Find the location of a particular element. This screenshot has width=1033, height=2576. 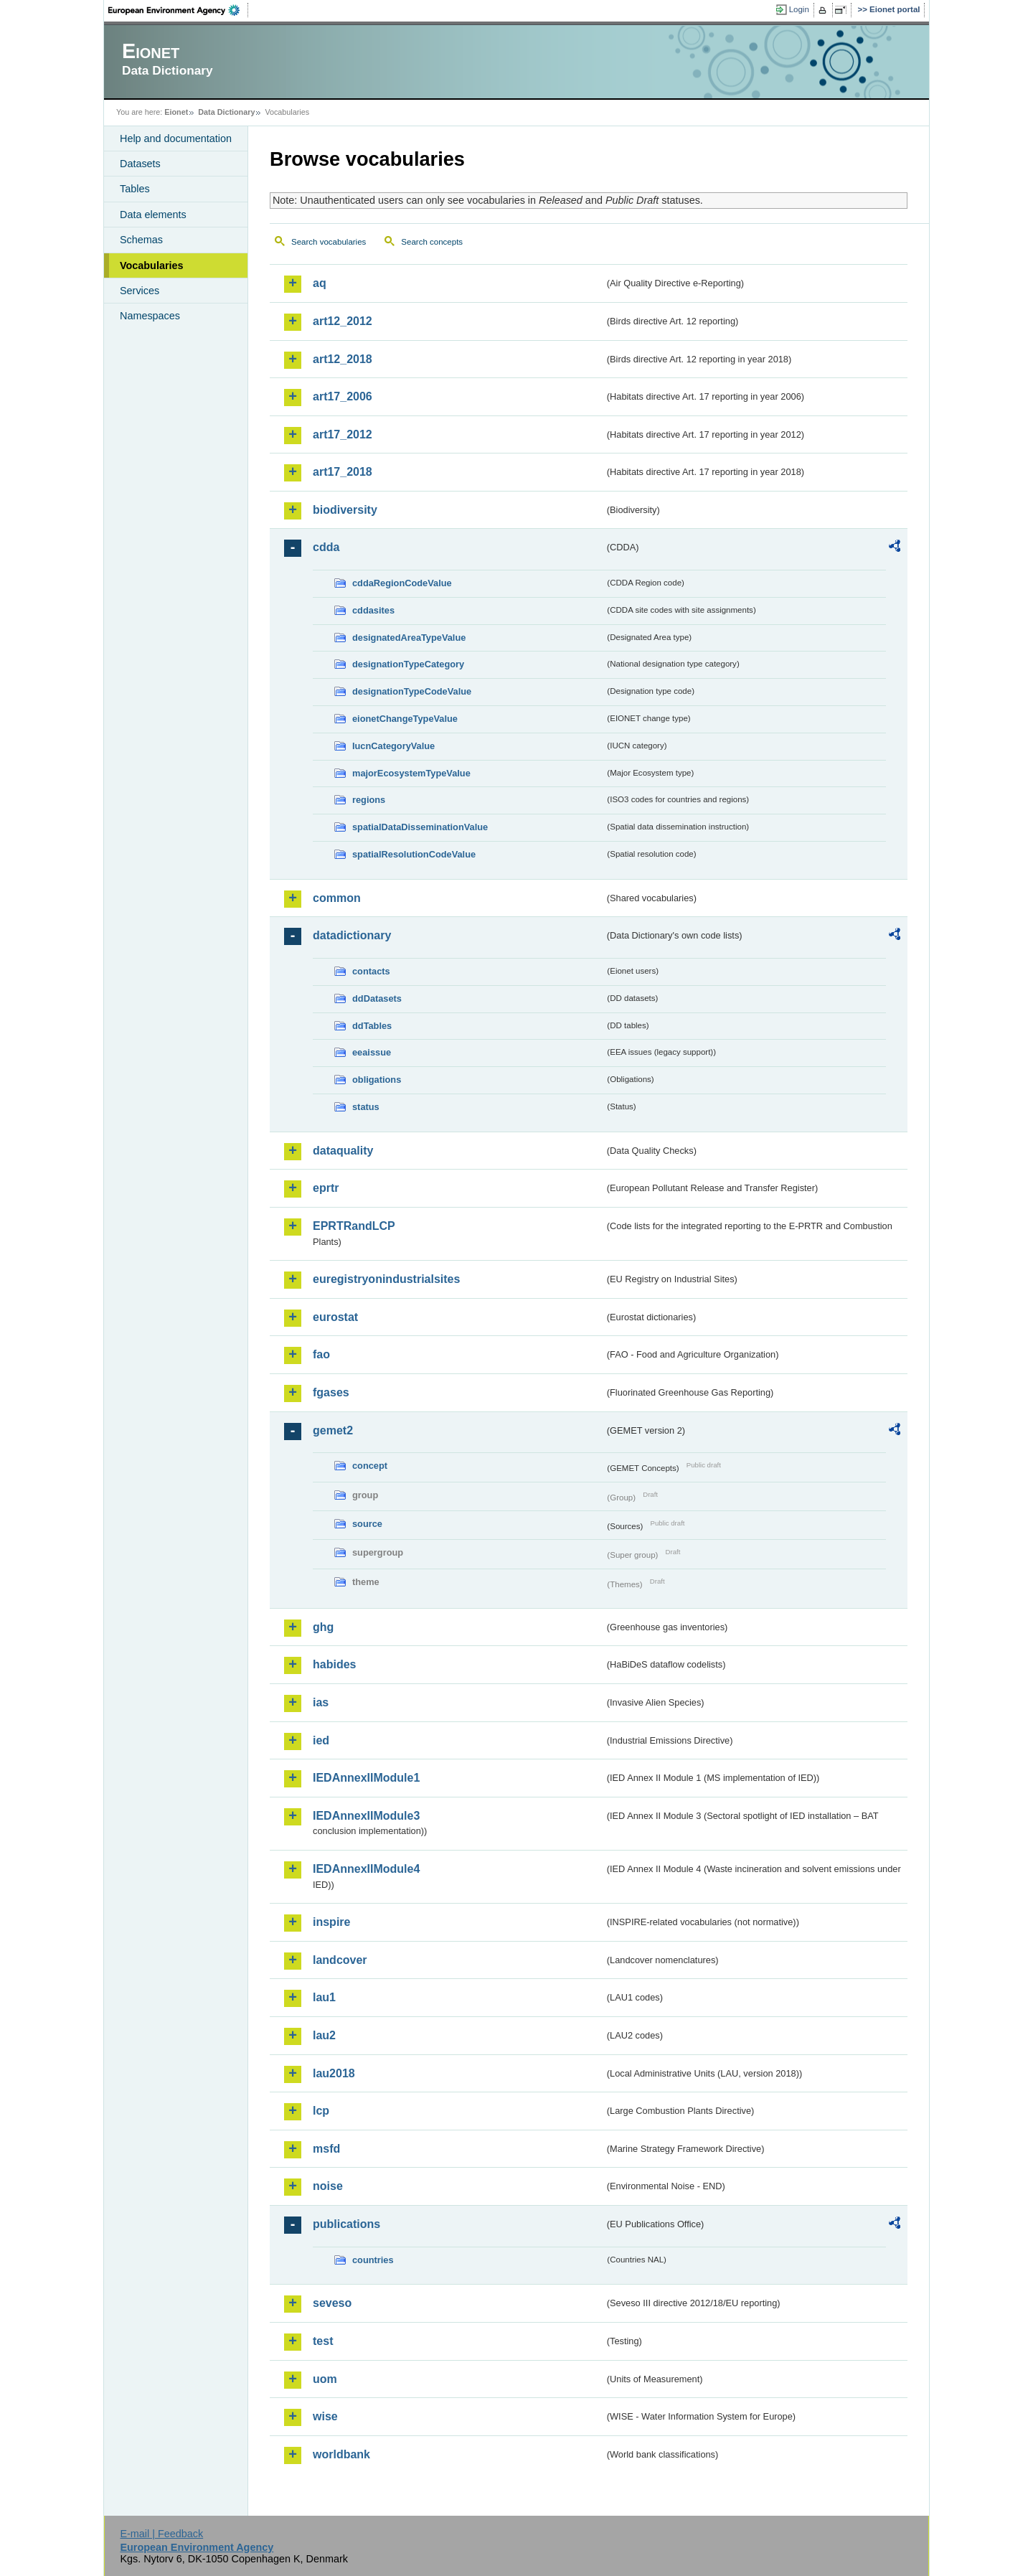

lau2018 is located at coordinates (334, 2073).